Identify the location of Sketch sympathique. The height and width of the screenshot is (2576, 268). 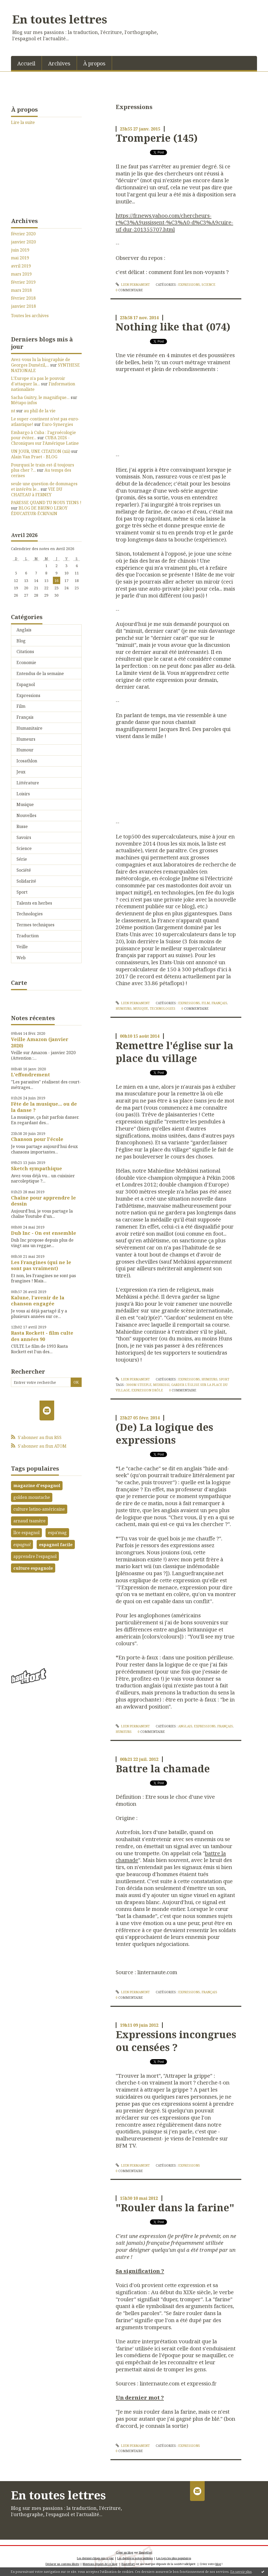
(36, 1168).